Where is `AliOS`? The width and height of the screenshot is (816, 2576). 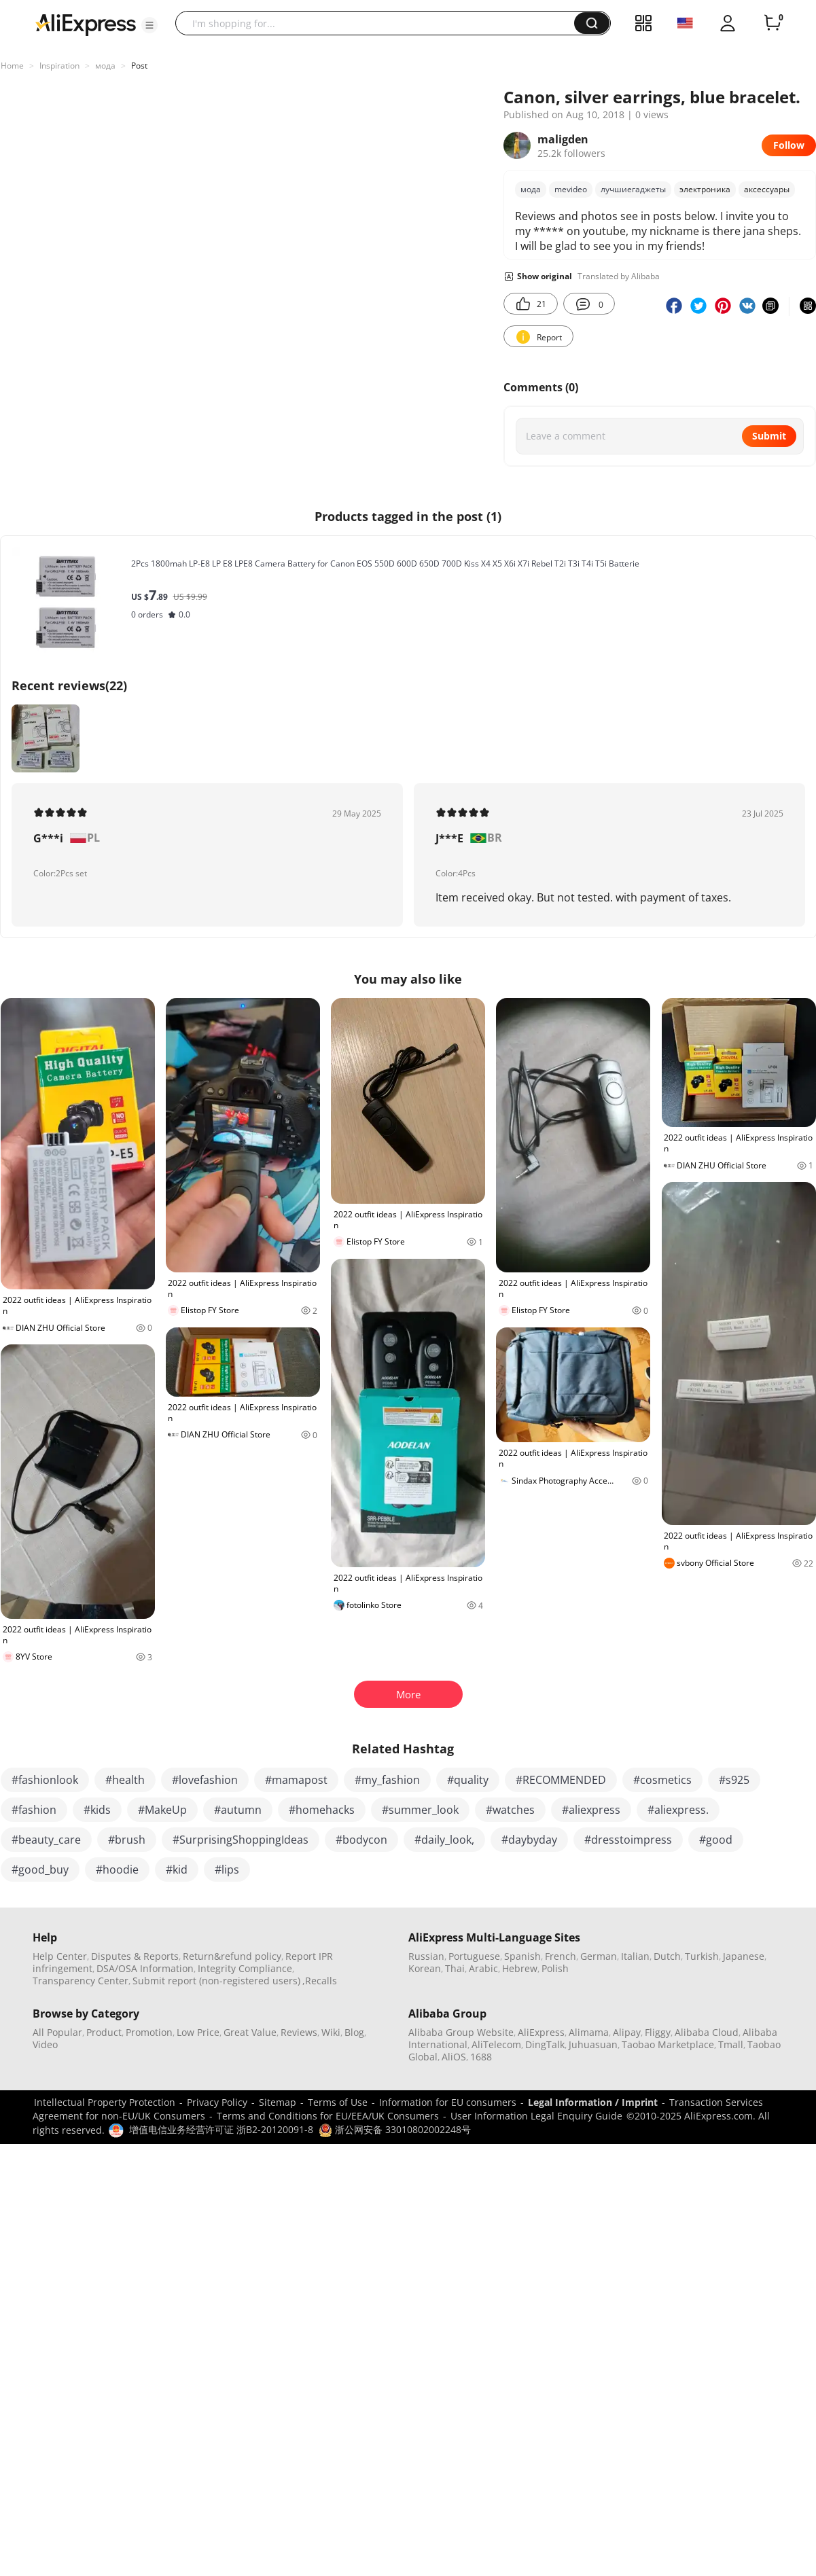 AliOS is located at coordinates (454, 2056).